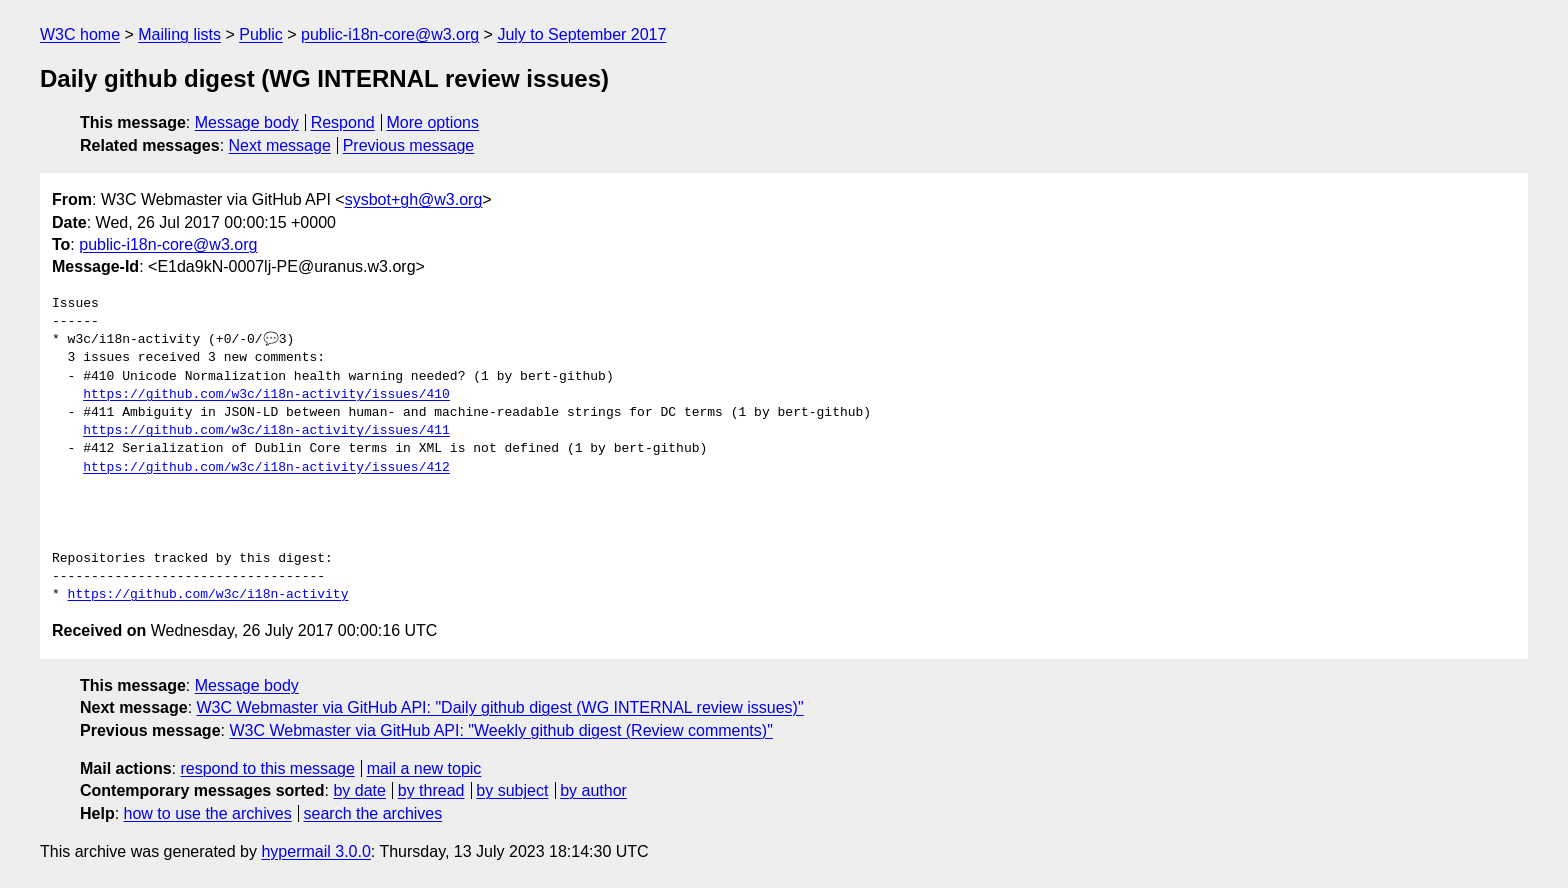 This screenshot has width=1568, height=888. I want to click on hypermail 3.0.0, so click(315, 851).